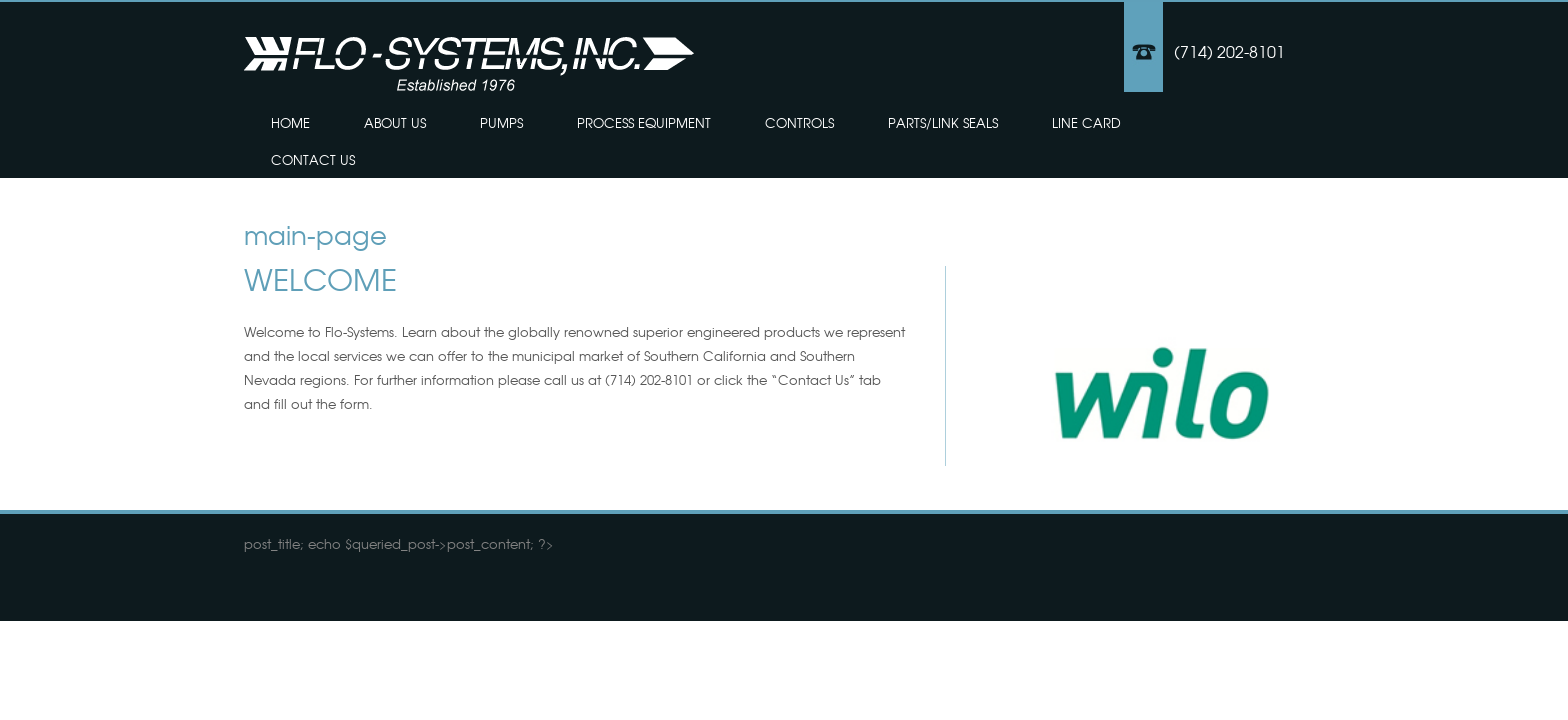 This screenshot has height=720, width=1568. Describe the element at coordinates (501, 122) in the screenshot. I see `Pumps` at that location.